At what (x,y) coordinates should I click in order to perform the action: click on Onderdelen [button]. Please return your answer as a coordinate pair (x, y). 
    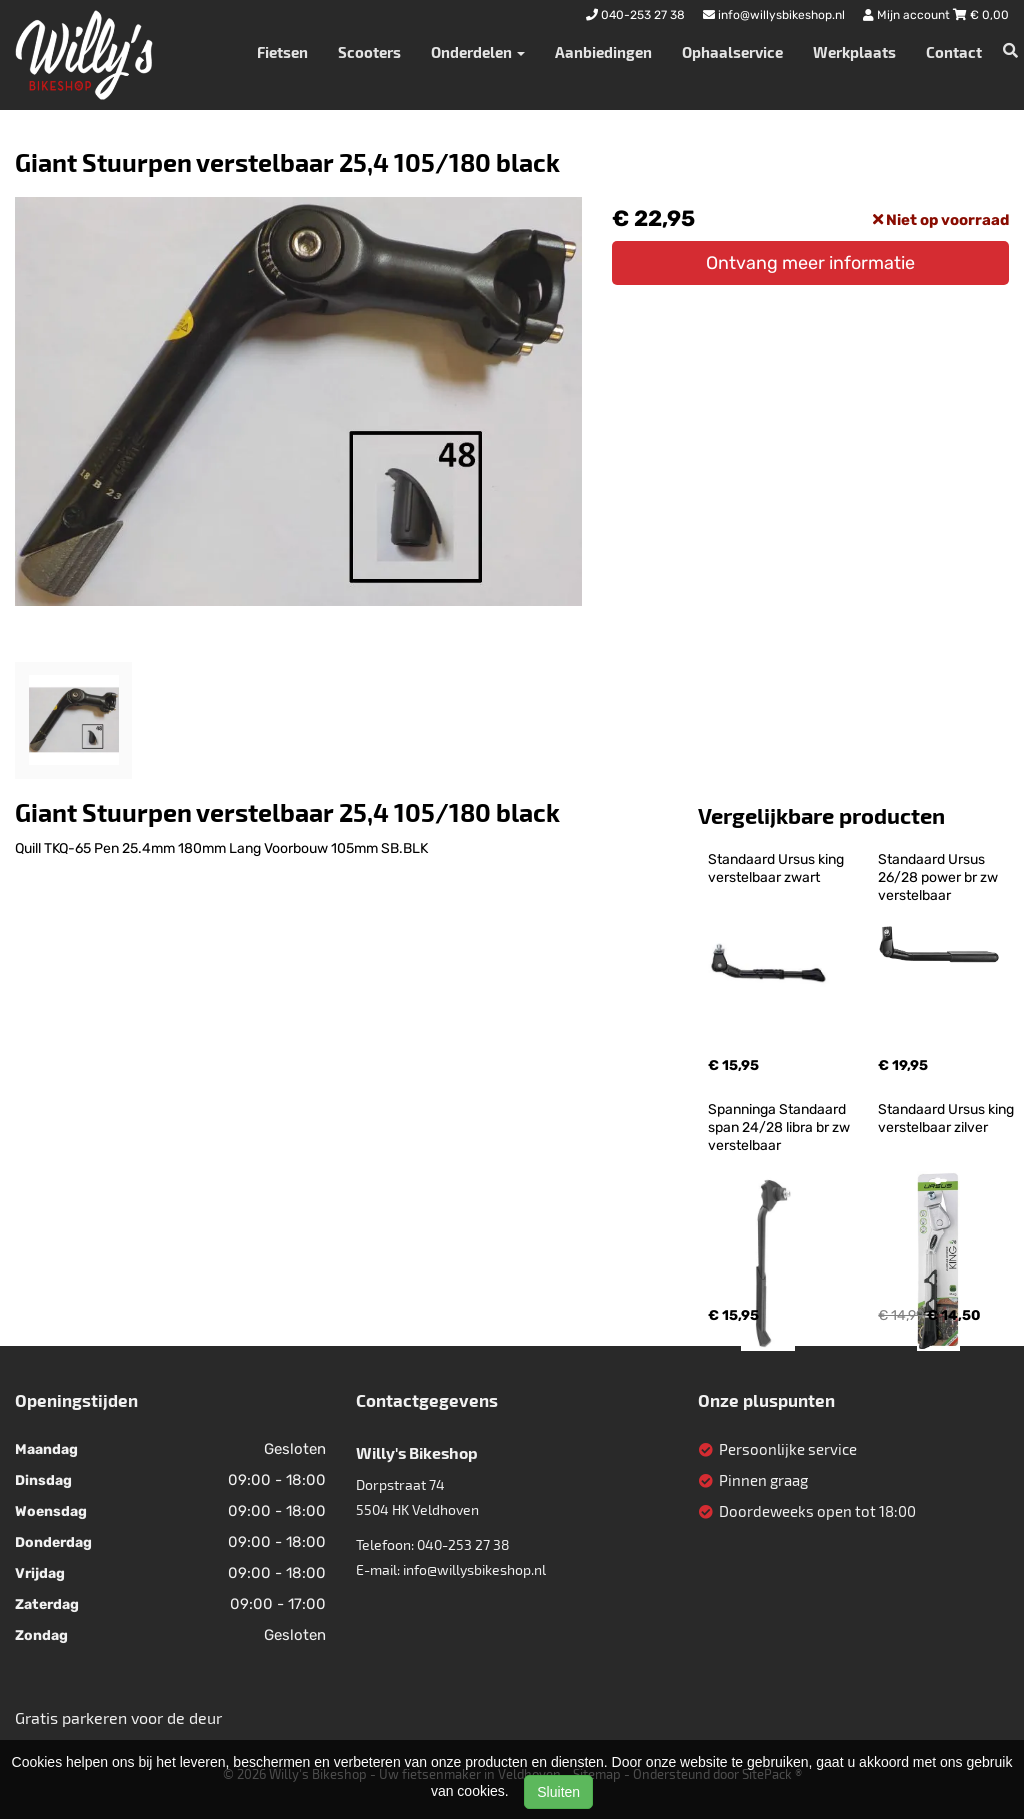
    Looking at the image, I should click on (478, 52).